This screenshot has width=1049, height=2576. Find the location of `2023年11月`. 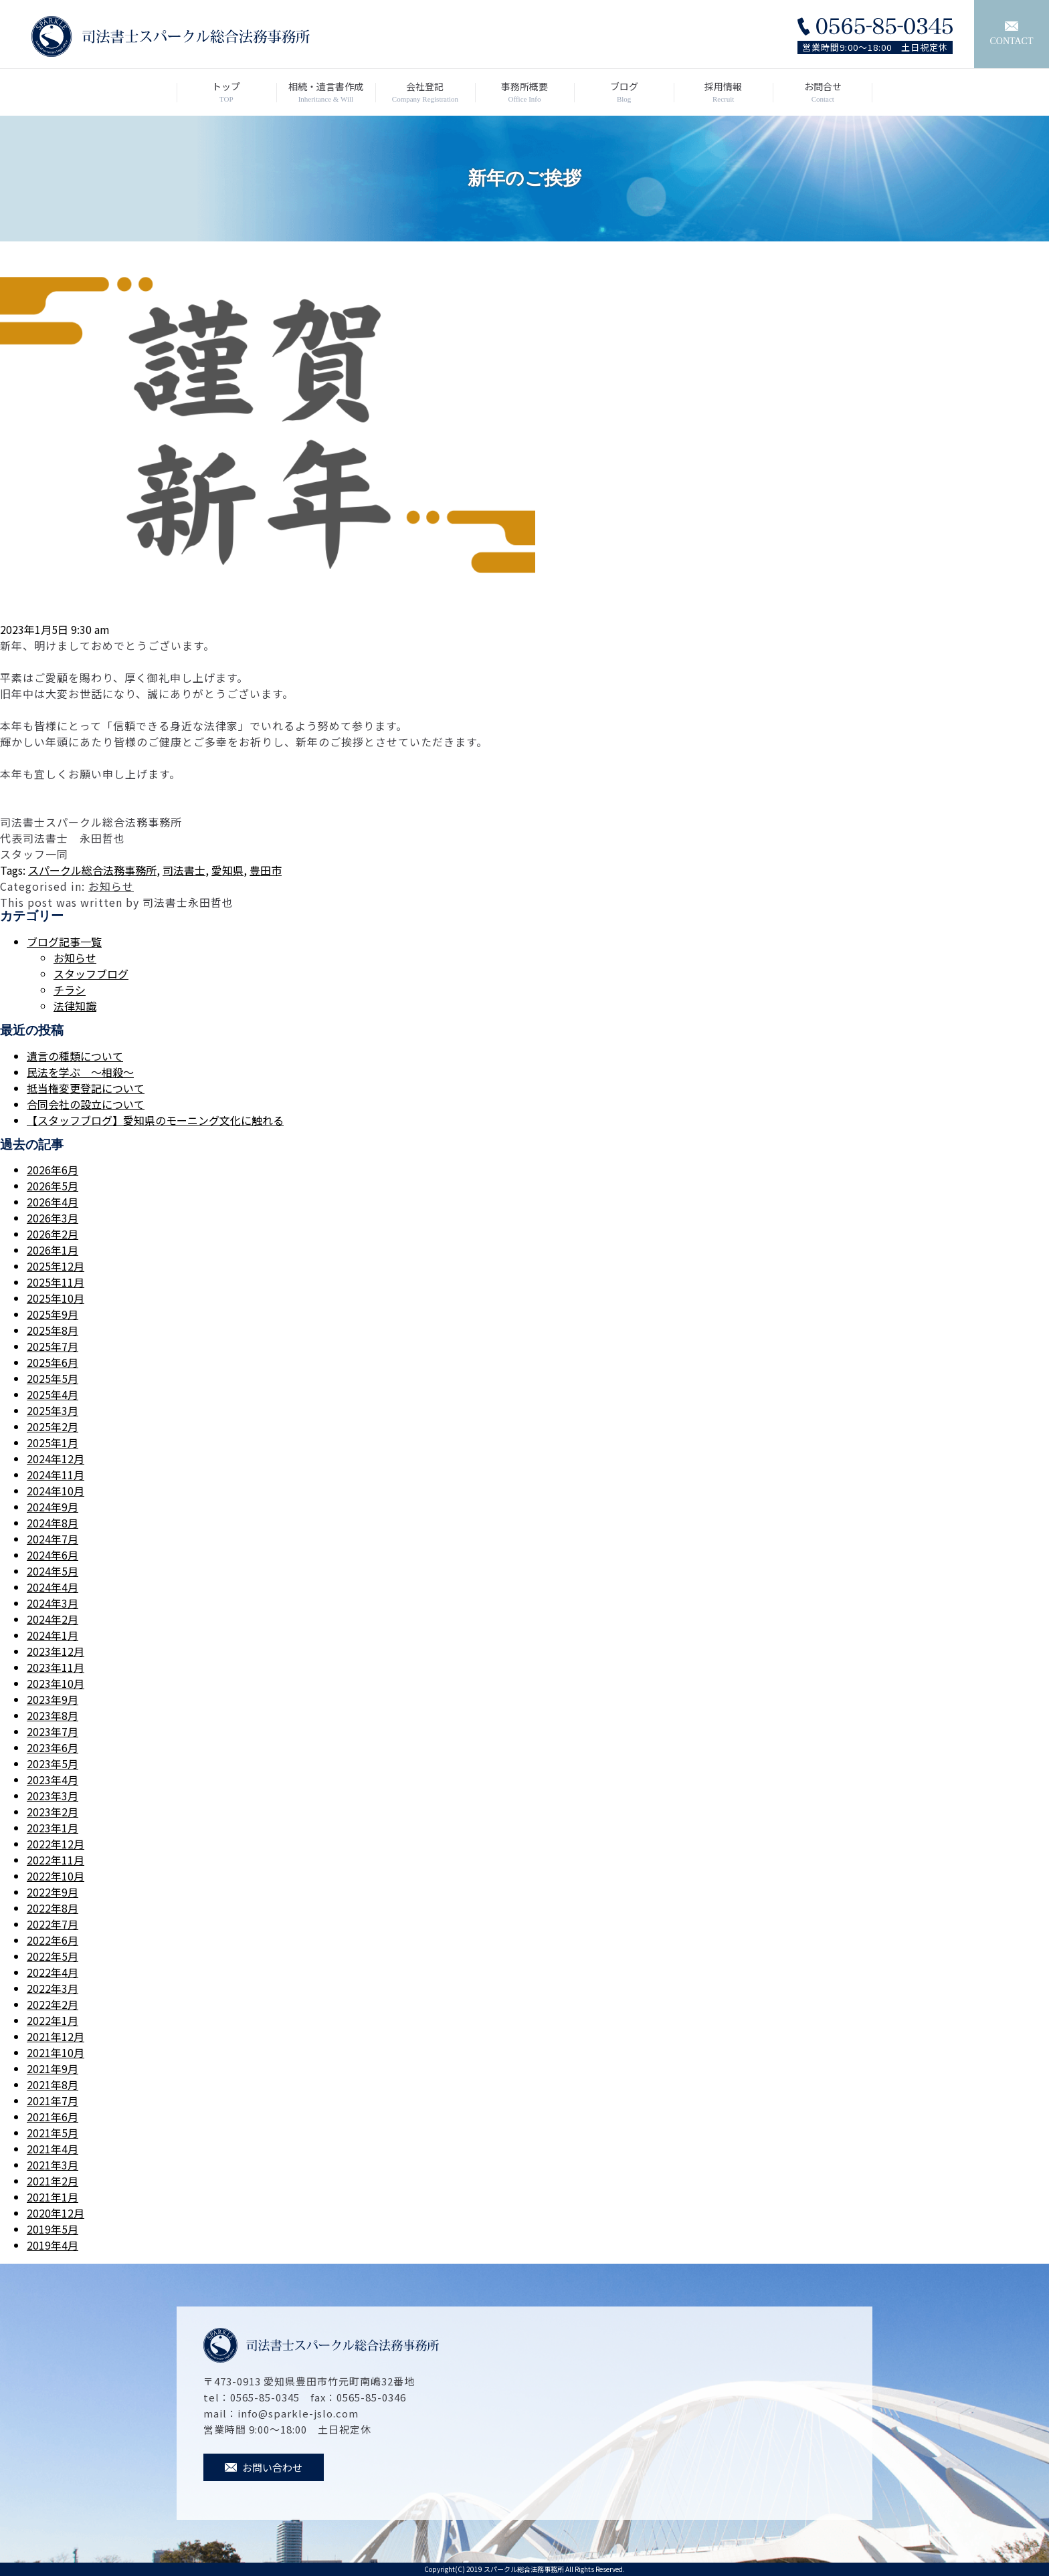

2023年11月 is located at coordinates (55, 1667).